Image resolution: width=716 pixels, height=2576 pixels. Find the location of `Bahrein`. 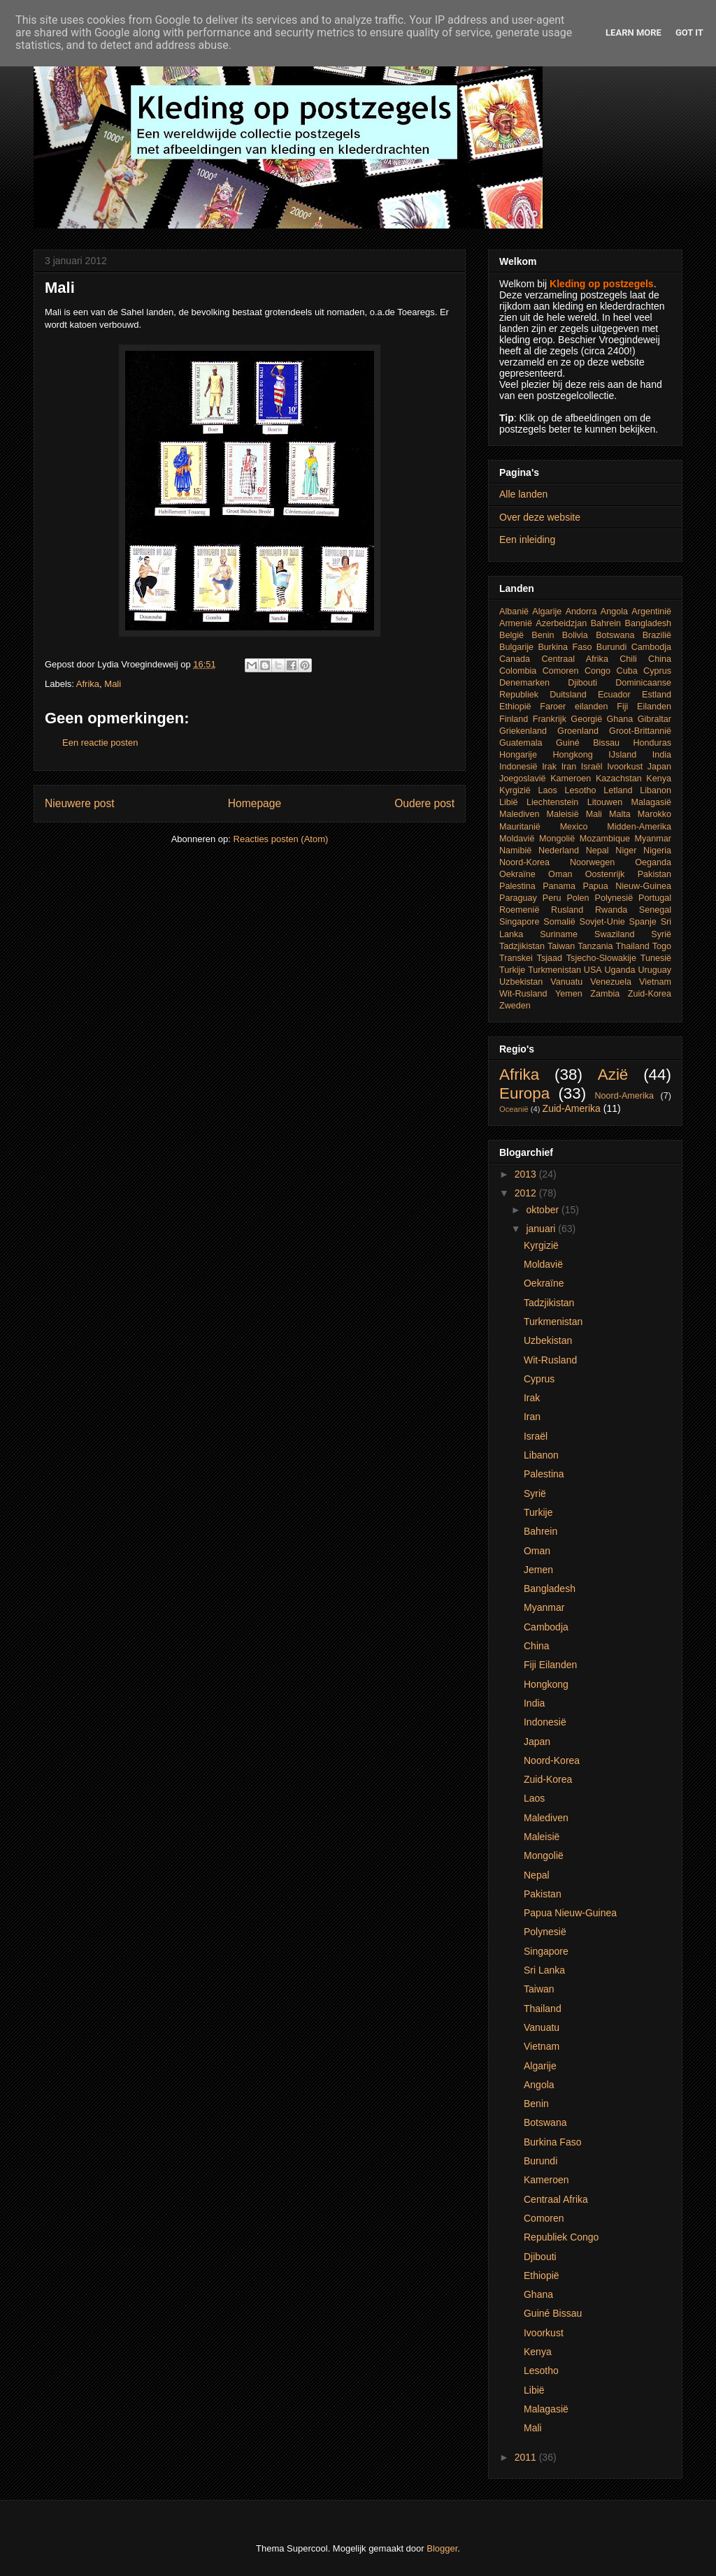

Bahrein is located at coordinates (606, 623).